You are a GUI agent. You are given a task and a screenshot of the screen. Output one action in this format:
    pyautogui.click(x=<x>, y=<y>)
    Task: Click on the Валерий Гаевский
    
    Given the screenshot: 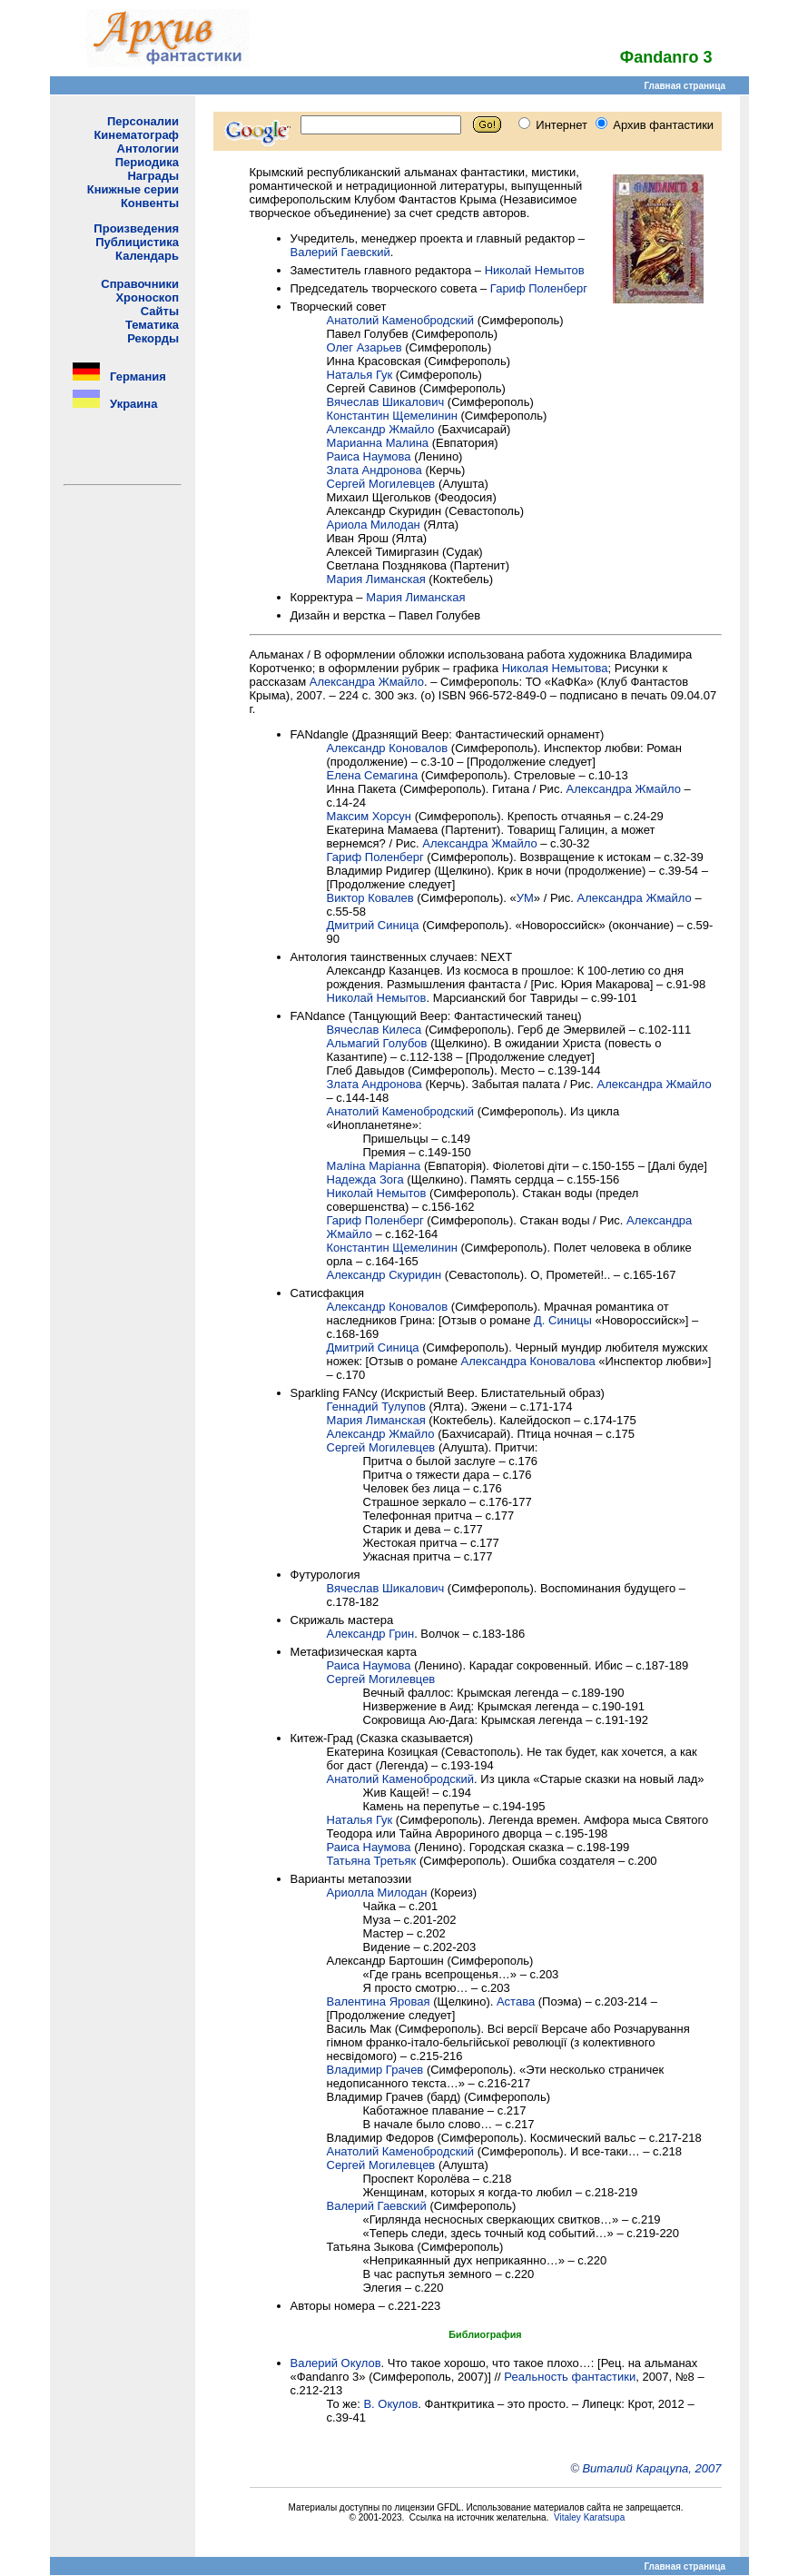 What is the action you would take?
    pyautogui.click(x=340, y=252)
    